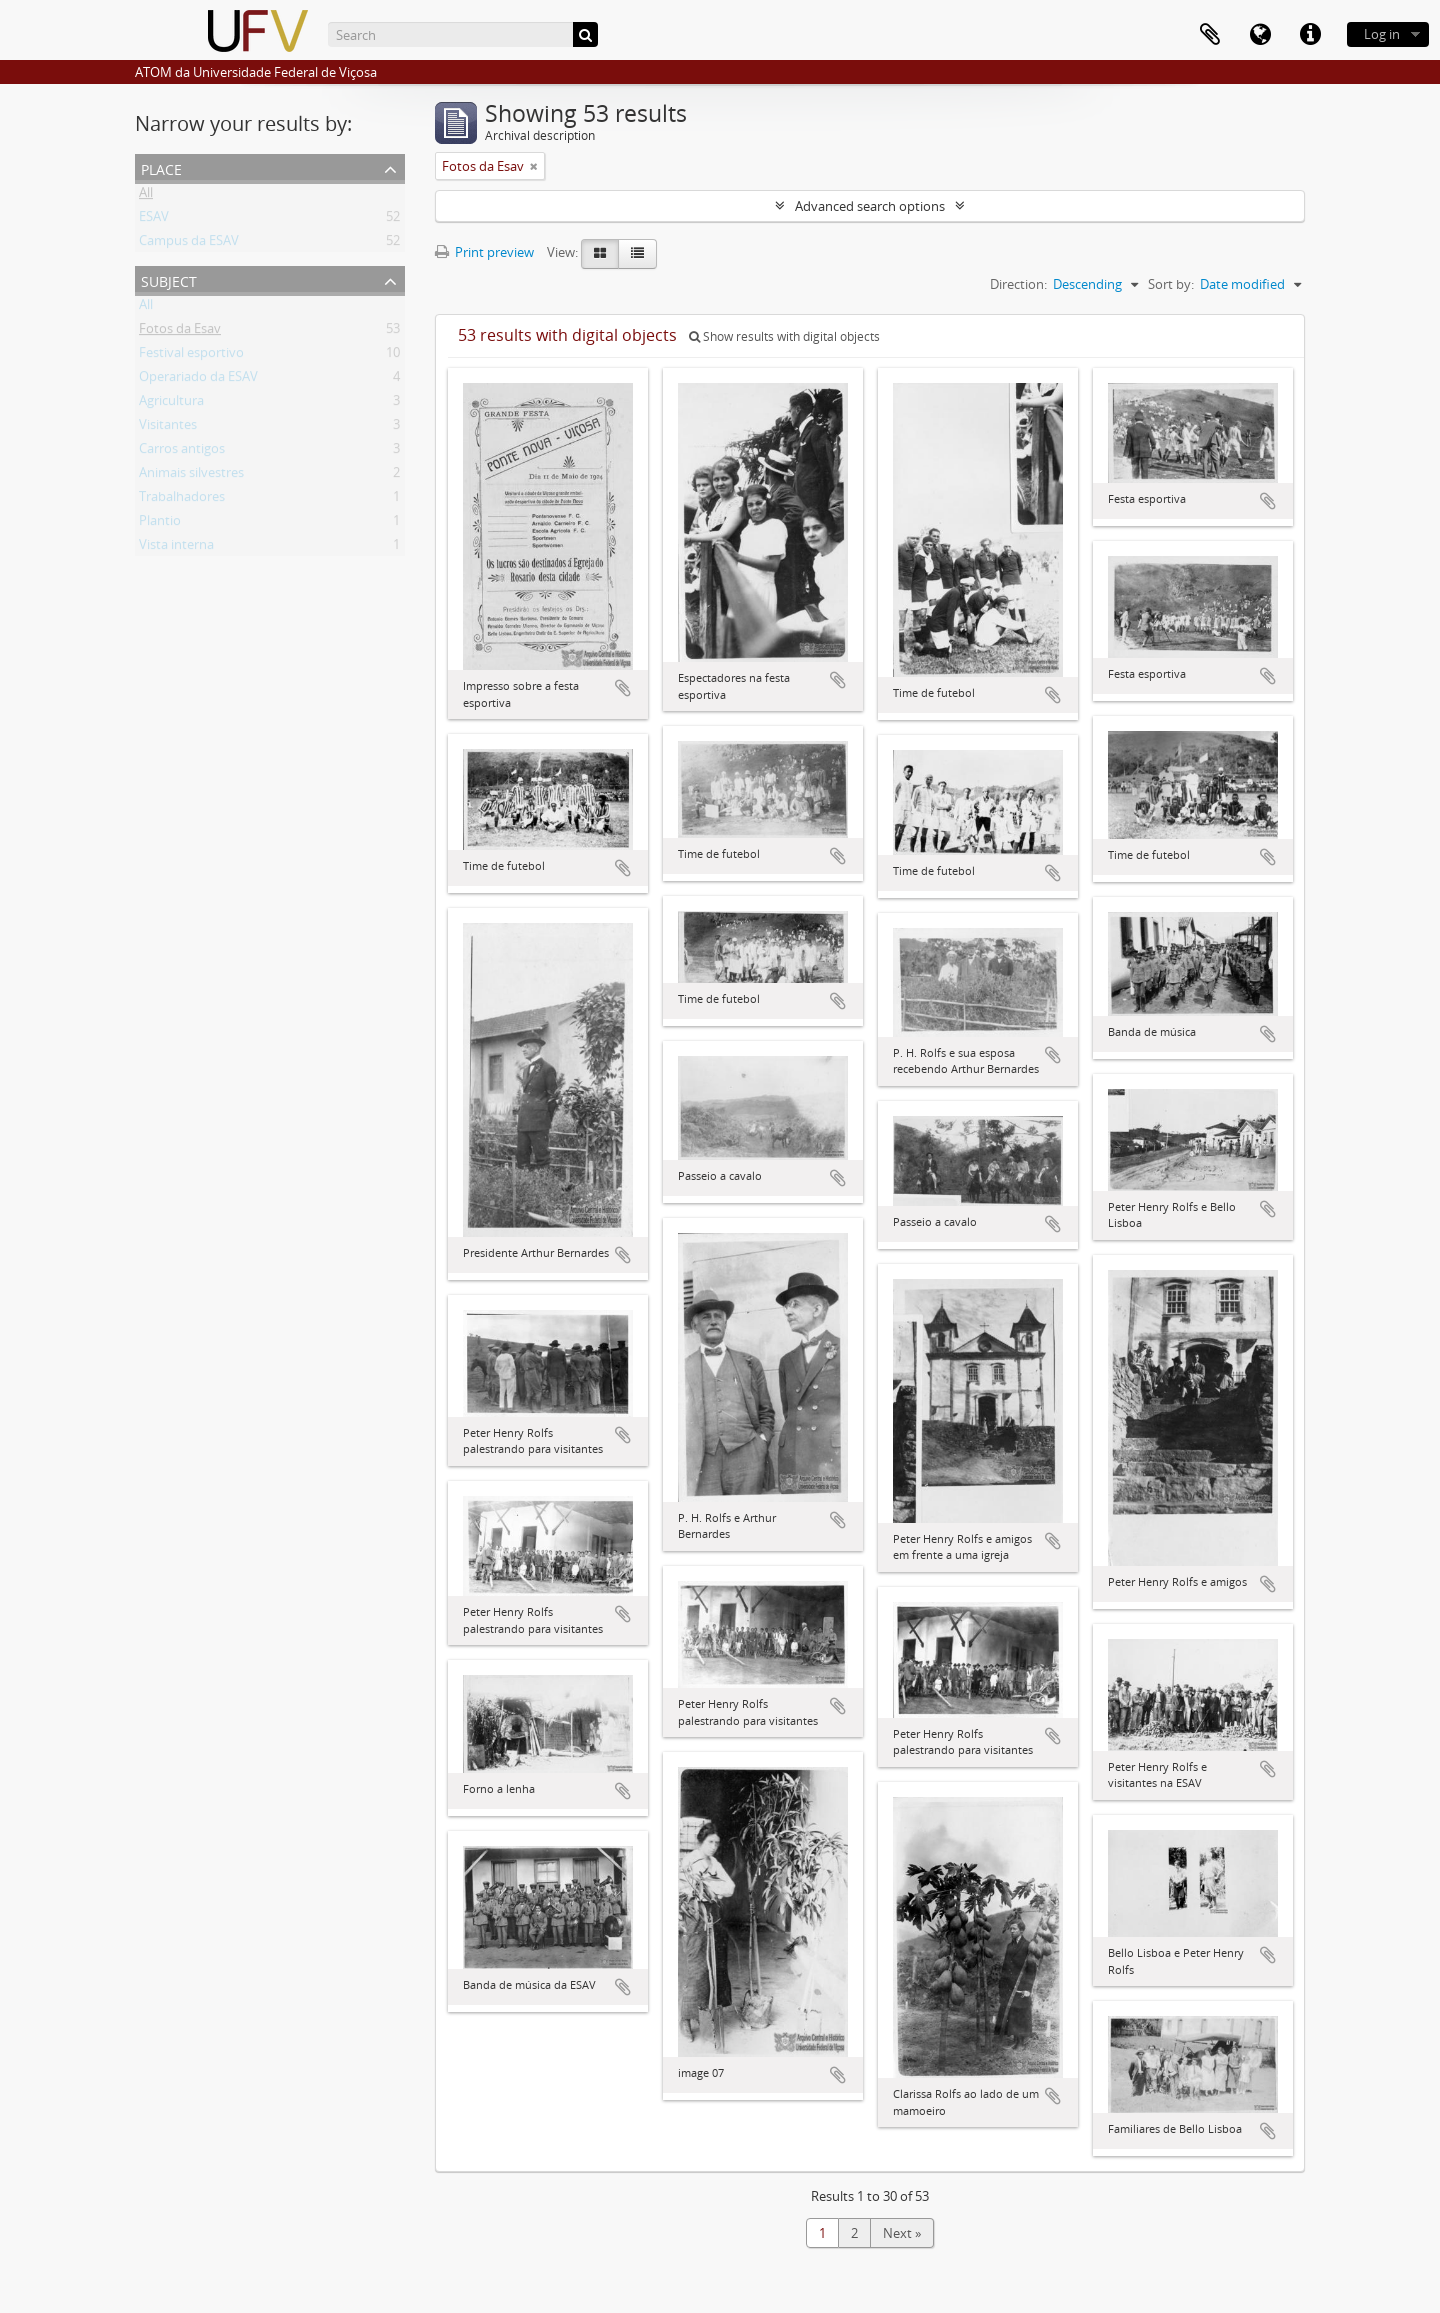 The image size is (1440, 2313). Describe the element at coordinates (198, 380) in the screenshot. I see `Operariado da ESAV` at that location.